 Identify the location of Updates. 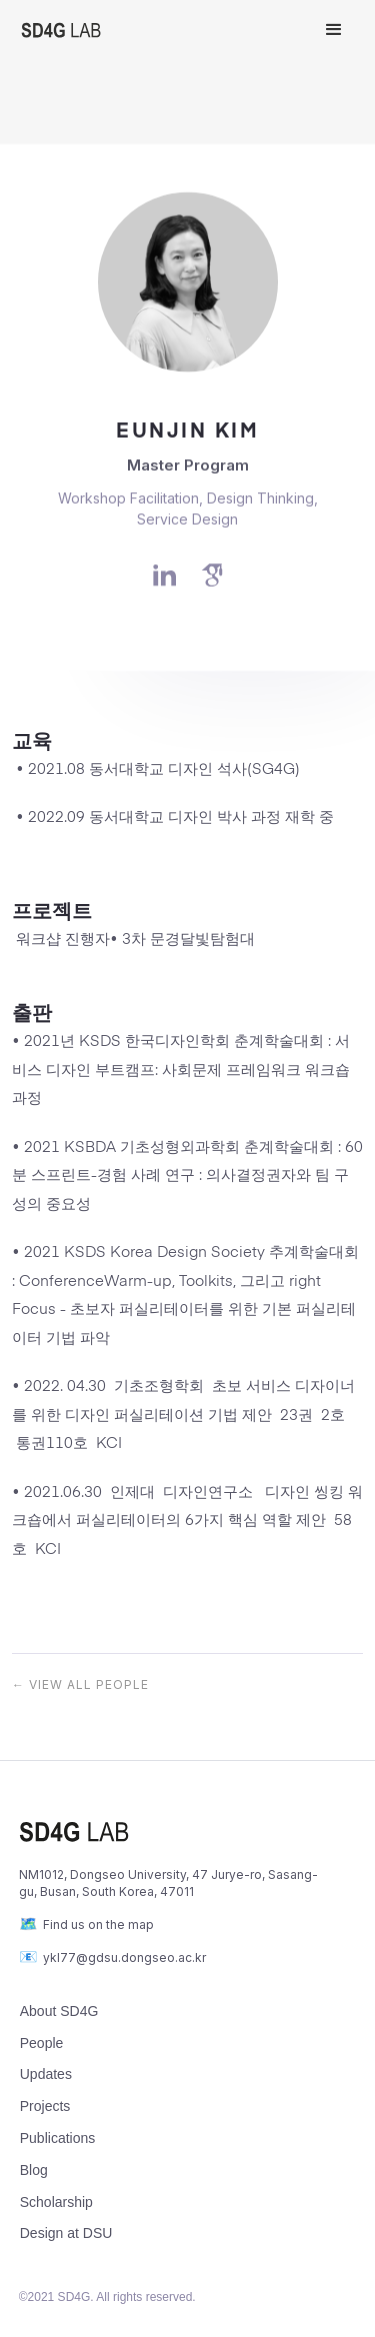
(46, 2074).